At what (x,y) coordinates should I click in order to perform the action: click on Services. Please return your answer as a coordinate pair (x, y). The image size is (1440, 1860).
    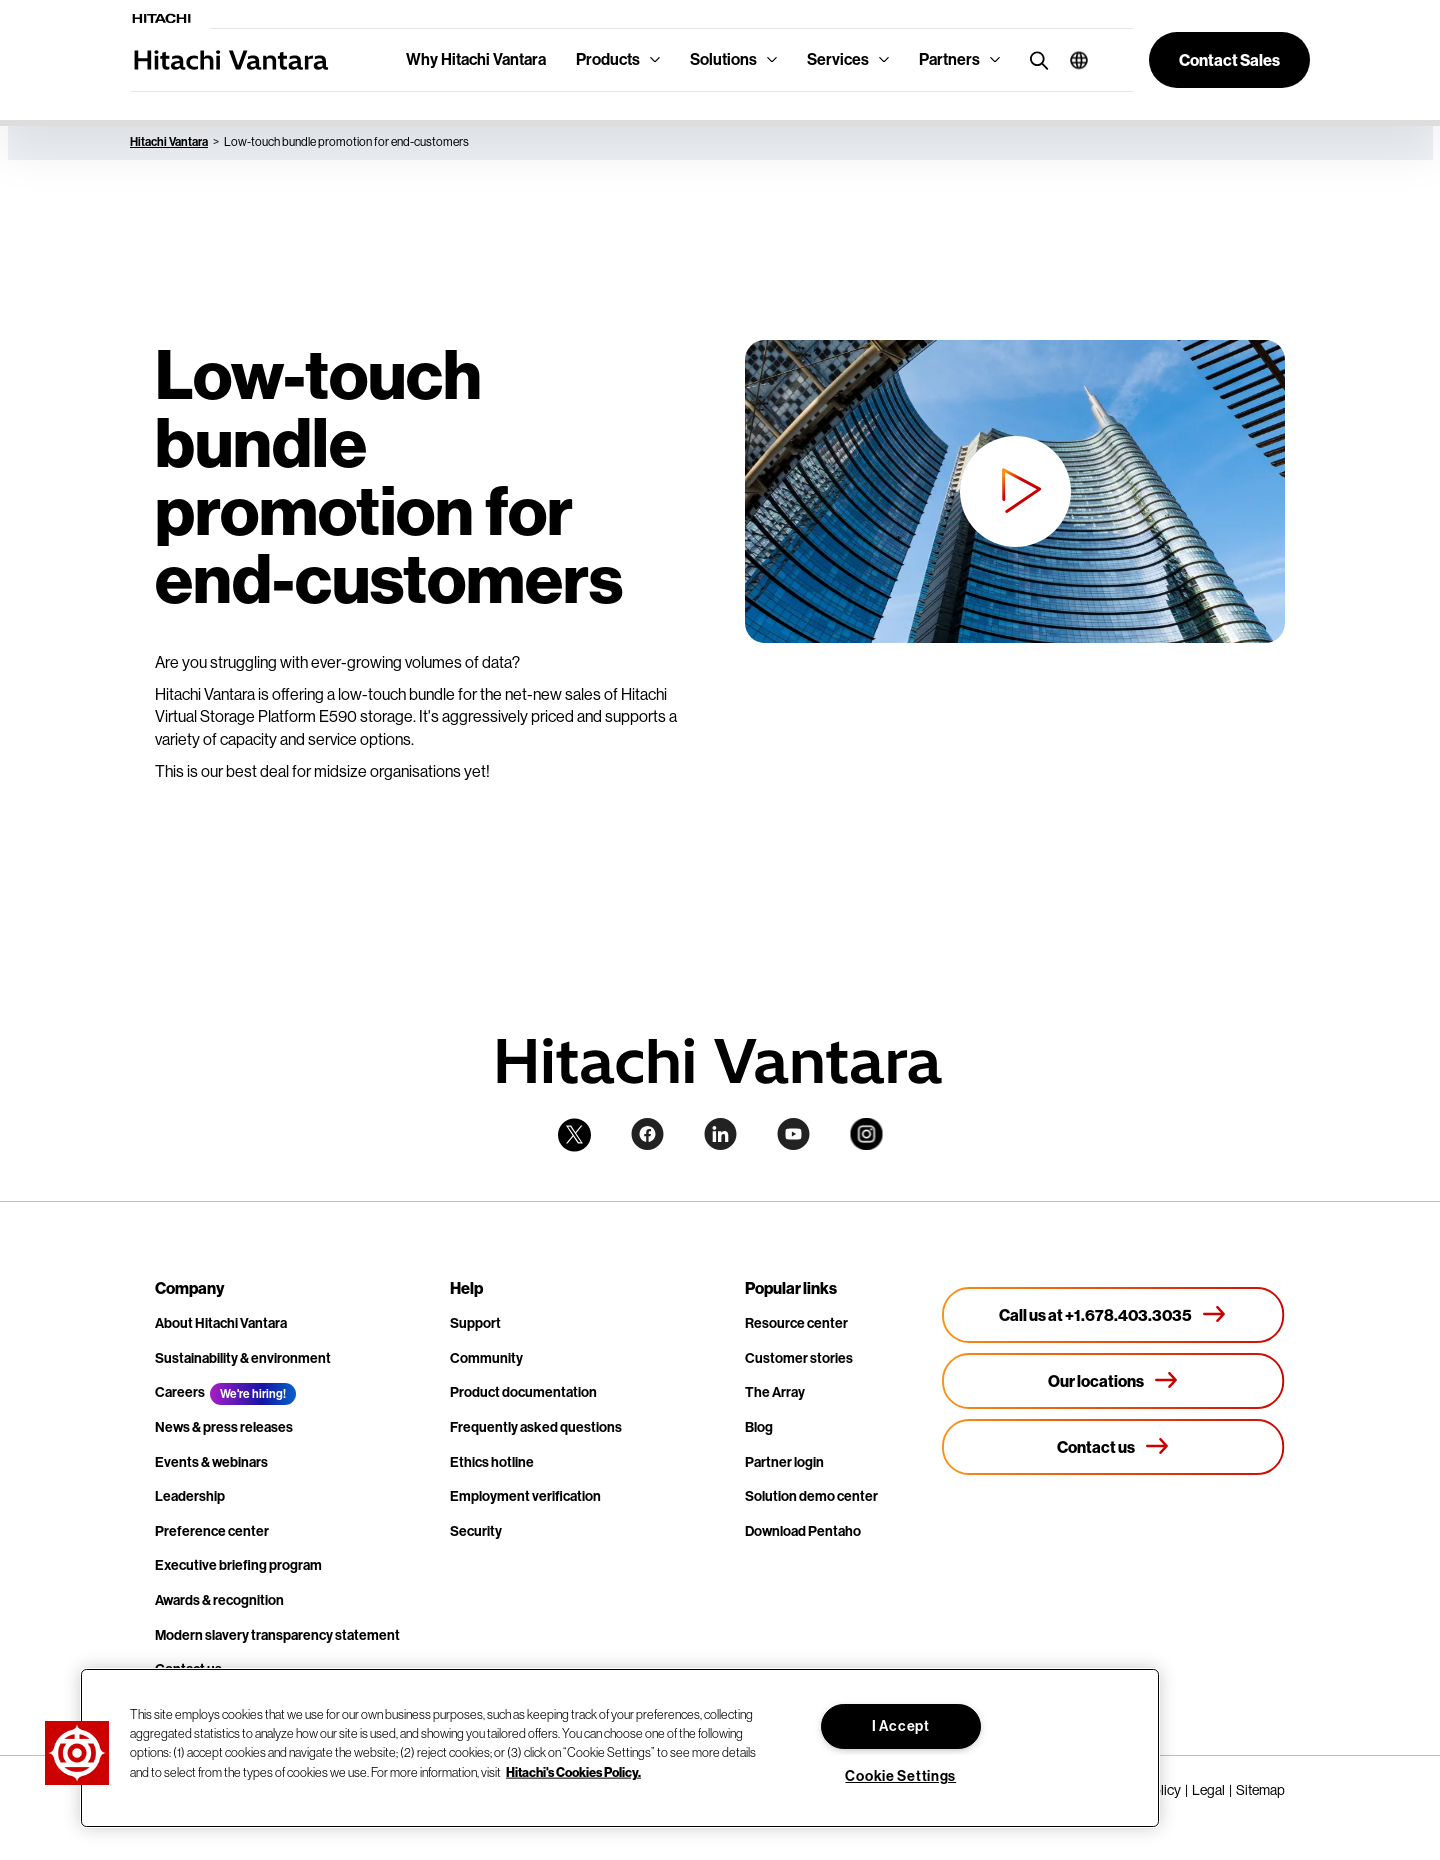
    Looking at the image, I should click on (838, 59).